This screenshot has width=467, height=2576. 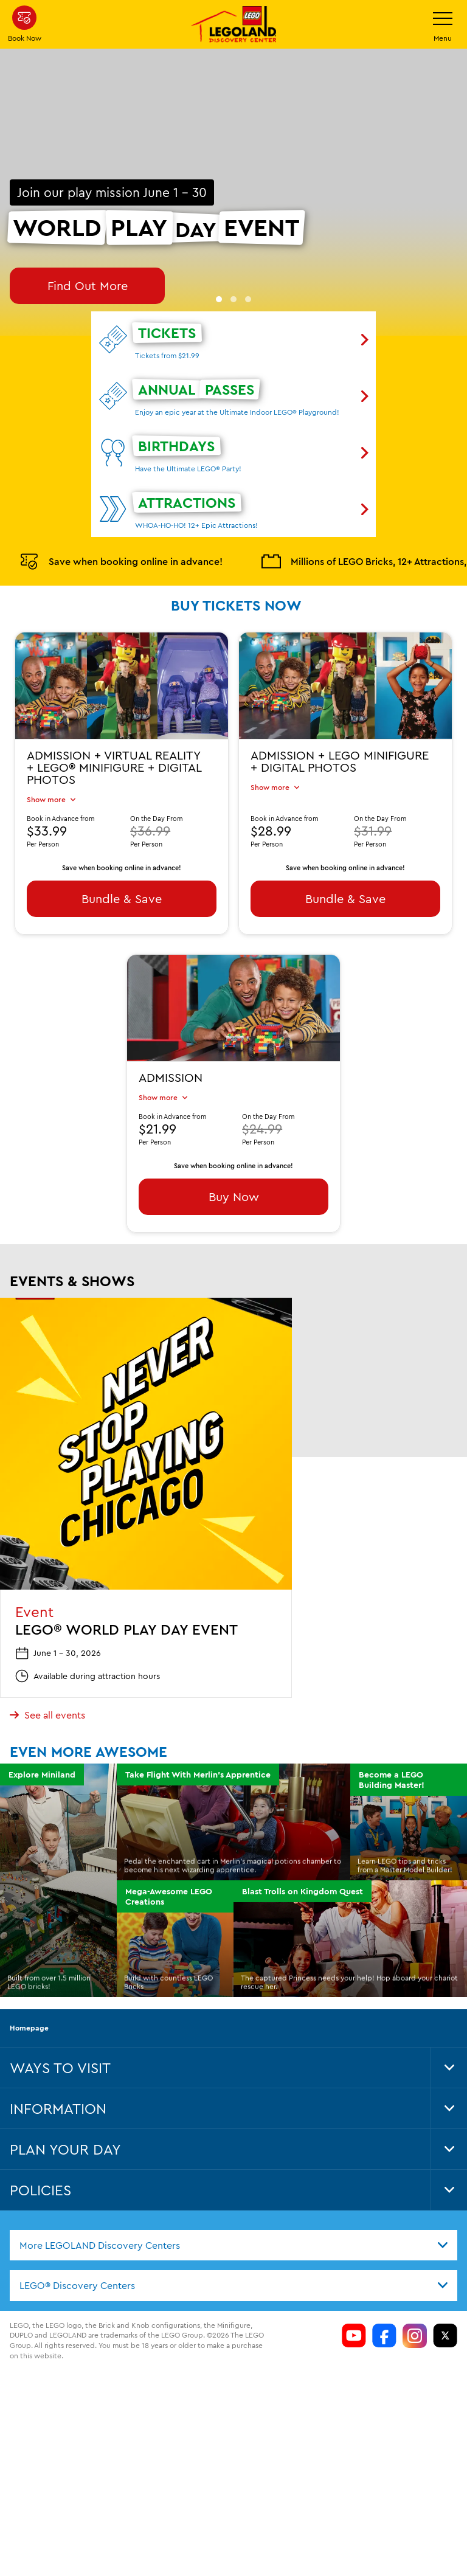 I want to click on Buy Now, so click(x=234, y=1148).